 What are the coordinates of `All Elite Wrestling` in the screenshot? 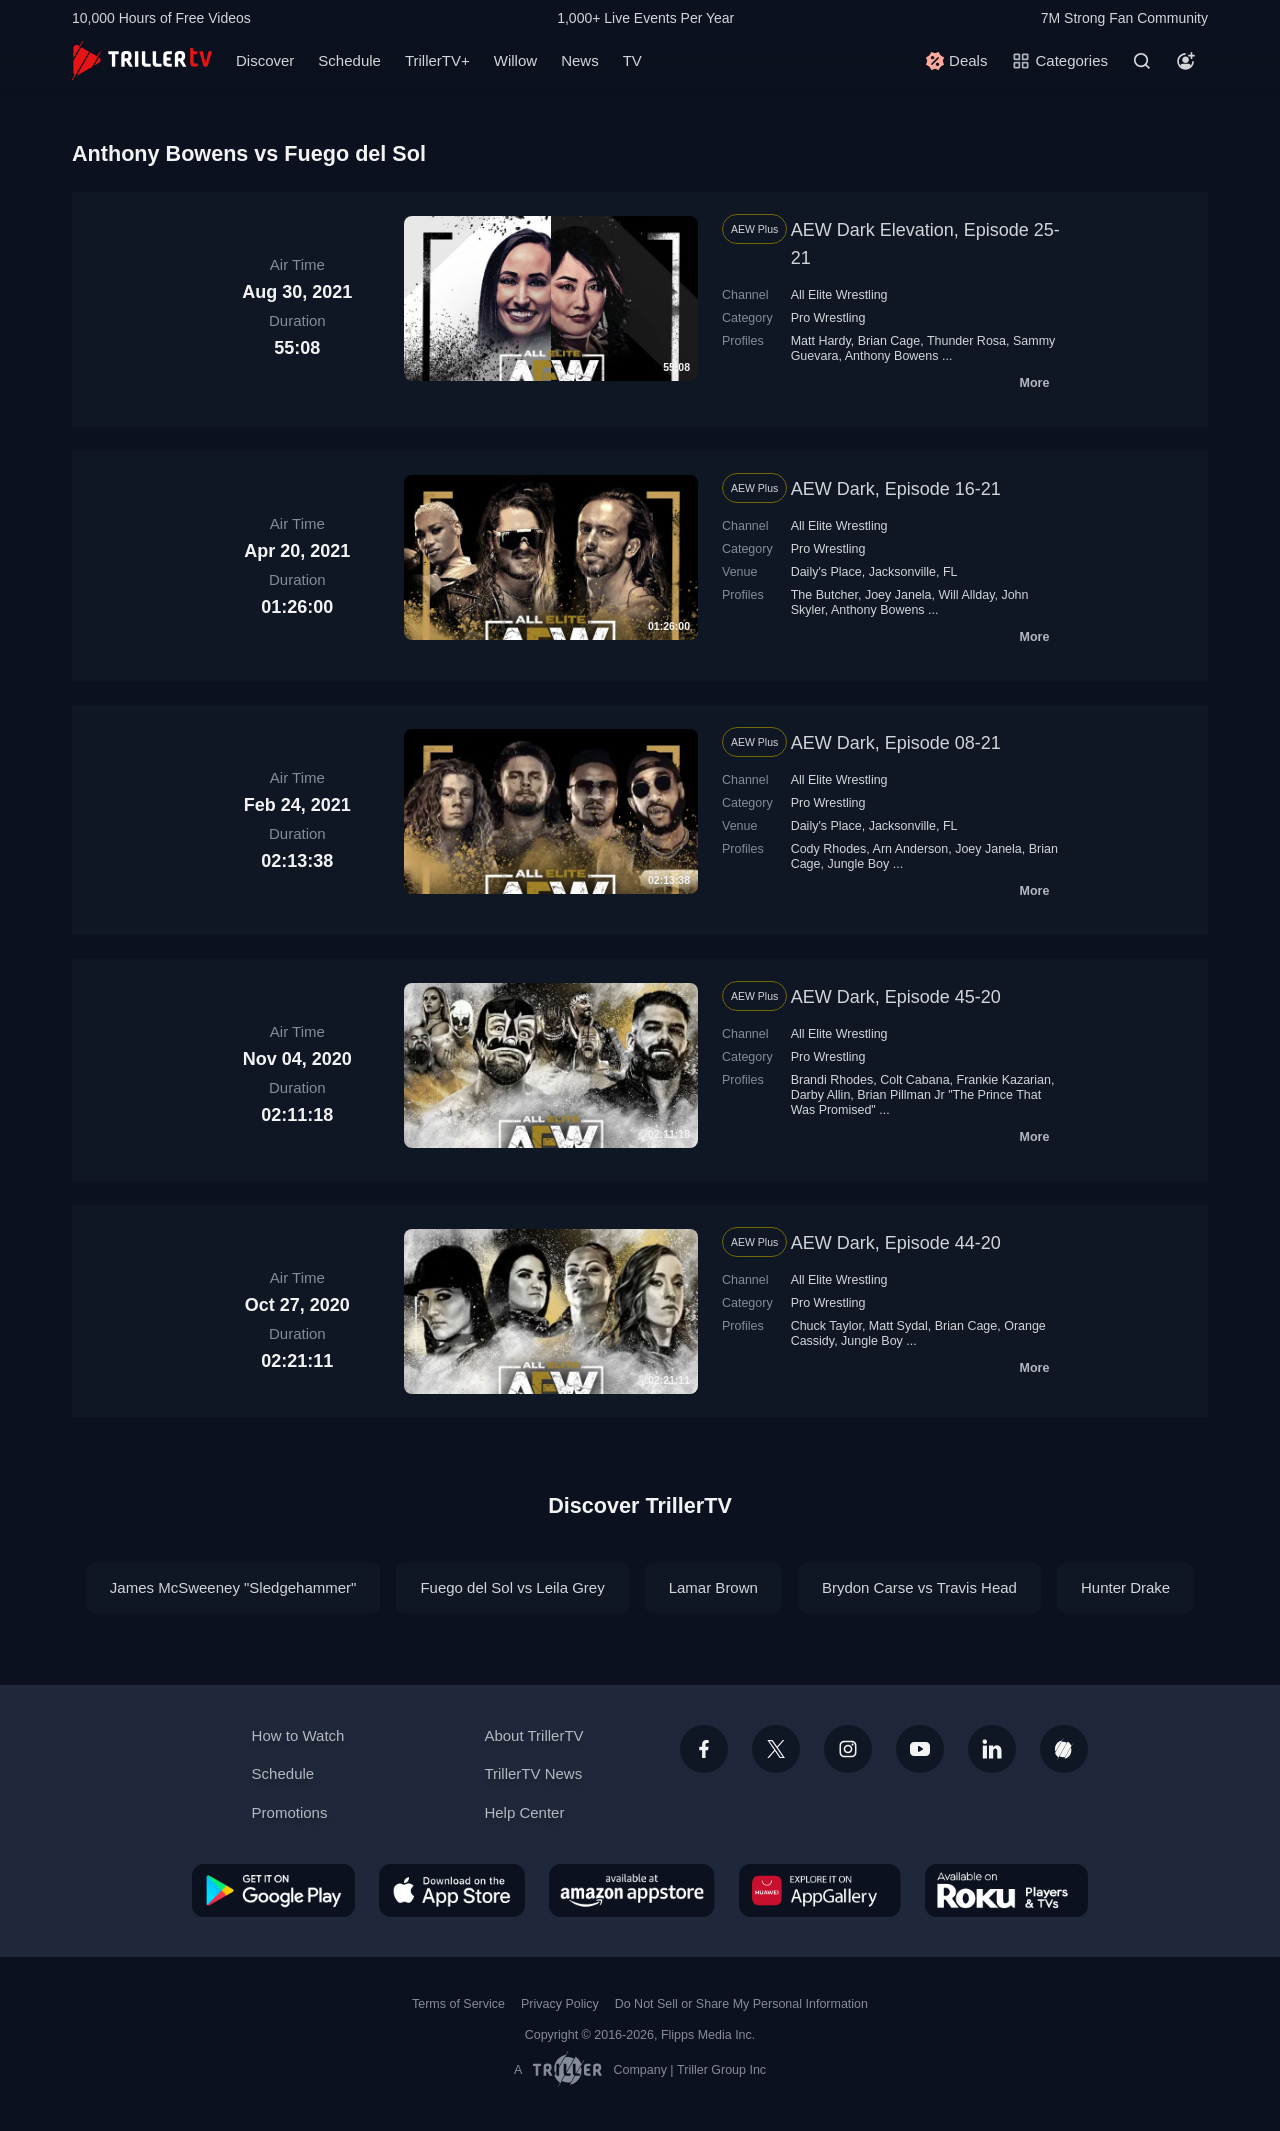 It's located at (839, 295).